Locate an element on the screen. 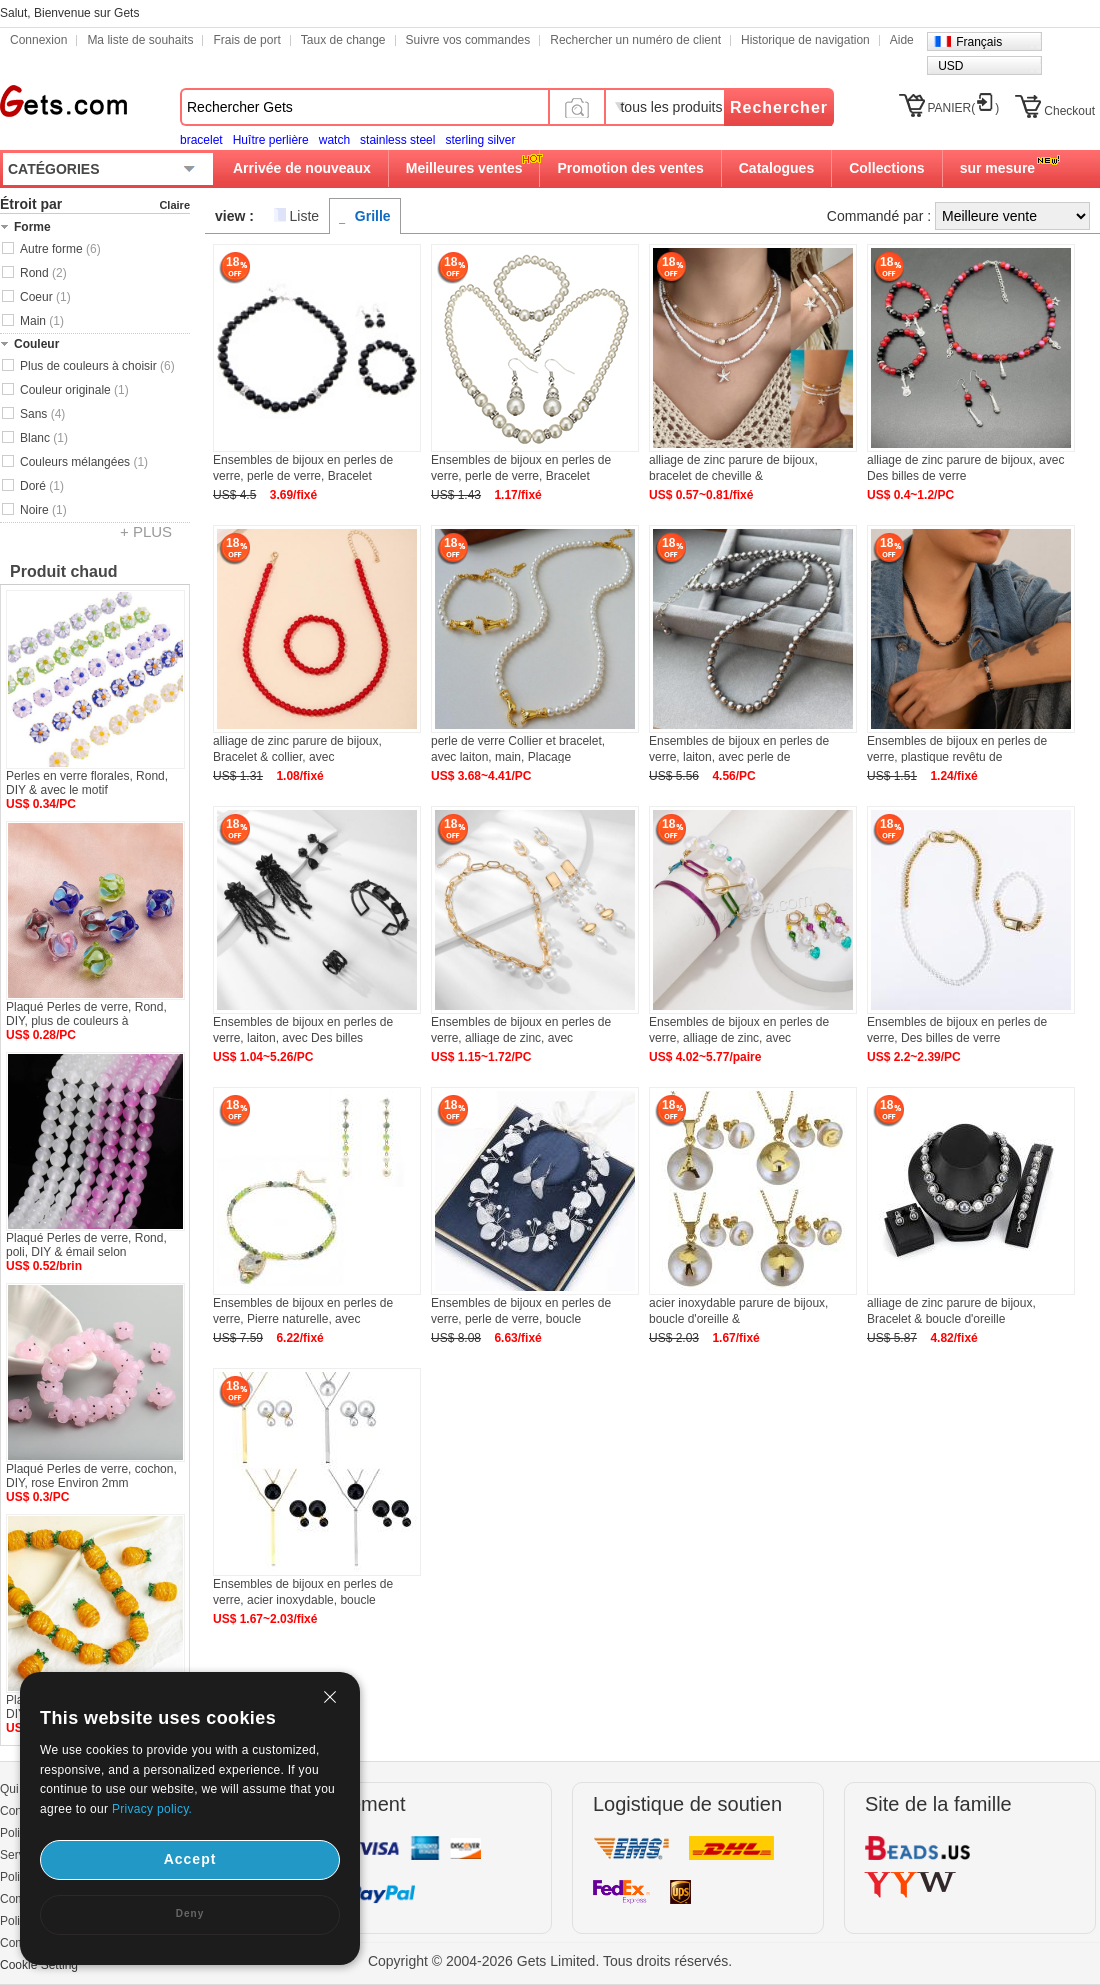  Couleur originale is located at coordinates (74, 390).